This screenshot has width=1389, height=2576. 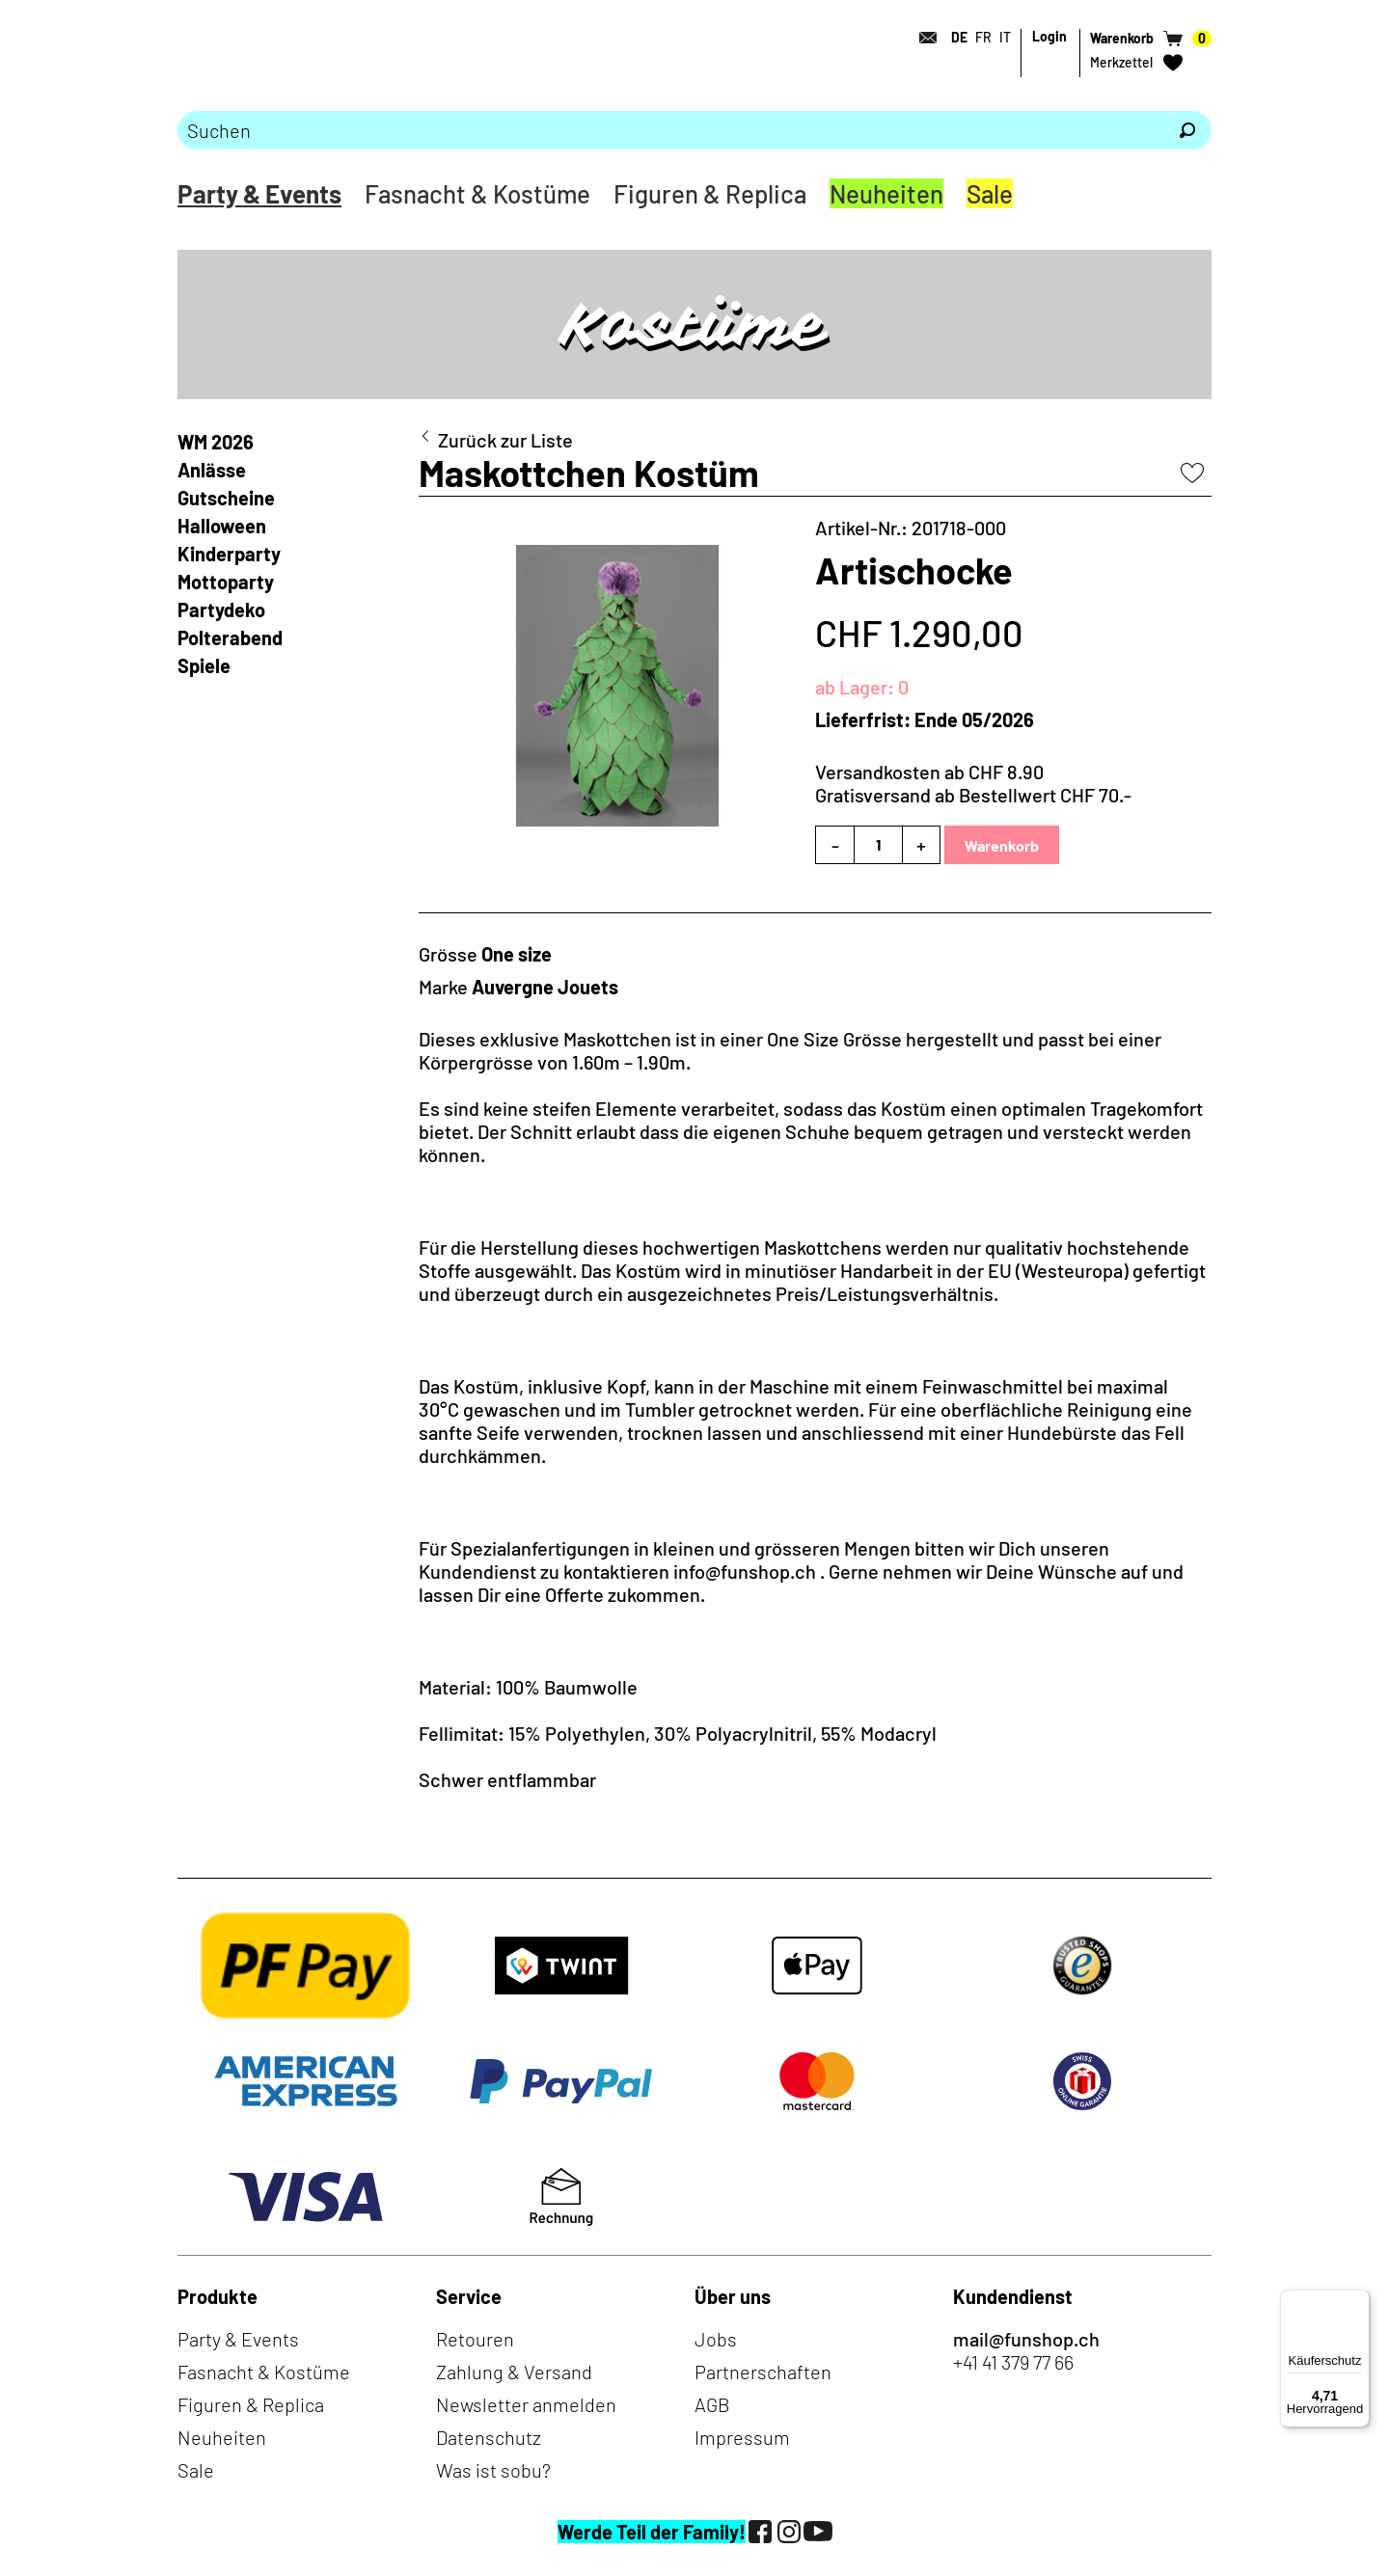 What do you see at coordinates (229, 553) in the screenshot?
I see `Kinderparty` at bounding box center [229, 553].